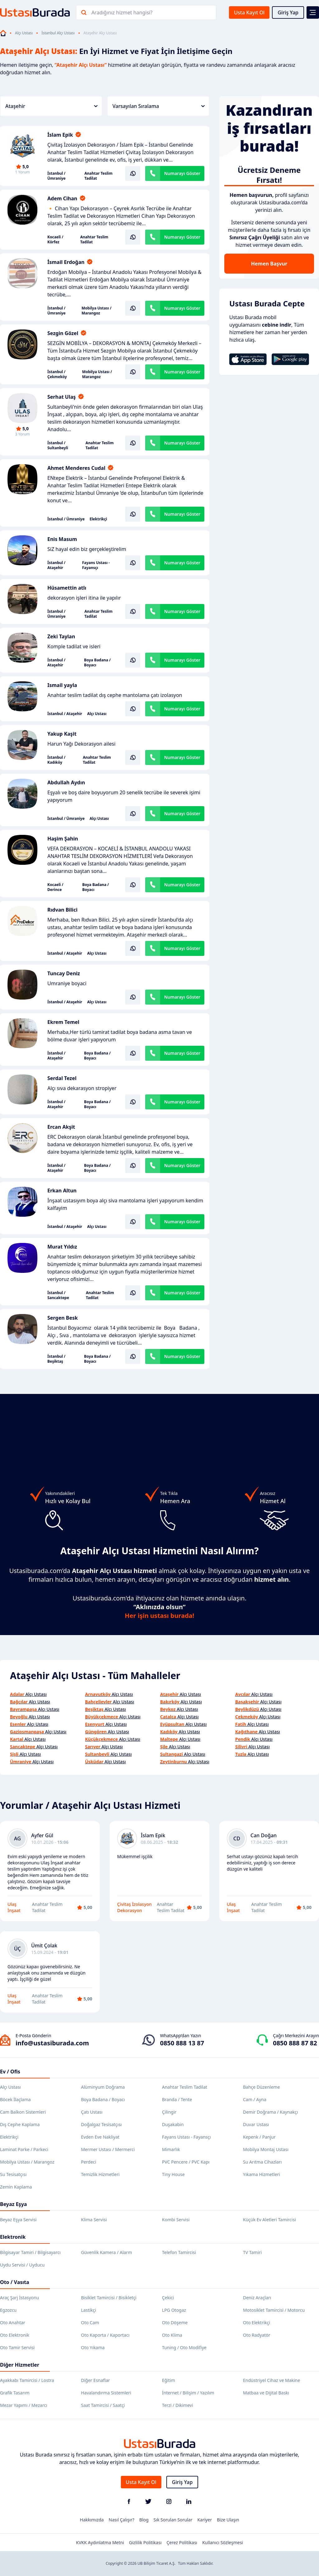 This screenshot has height=2576, width=319. What do you see at coordinates (55, 887) in the screenshot?
I see `Kocaeli / Derince` at bounding box center [55, 887].